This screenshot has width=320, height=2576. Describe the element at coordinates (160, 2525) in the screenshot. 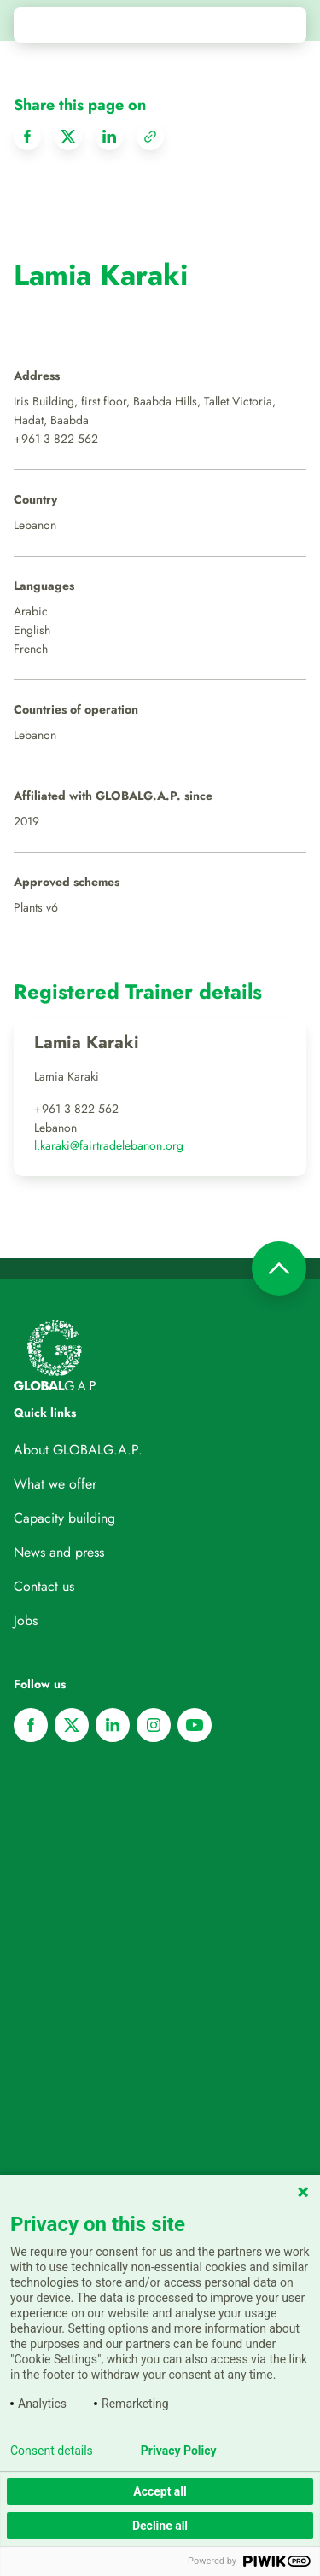

I see `Decline all` at that location.